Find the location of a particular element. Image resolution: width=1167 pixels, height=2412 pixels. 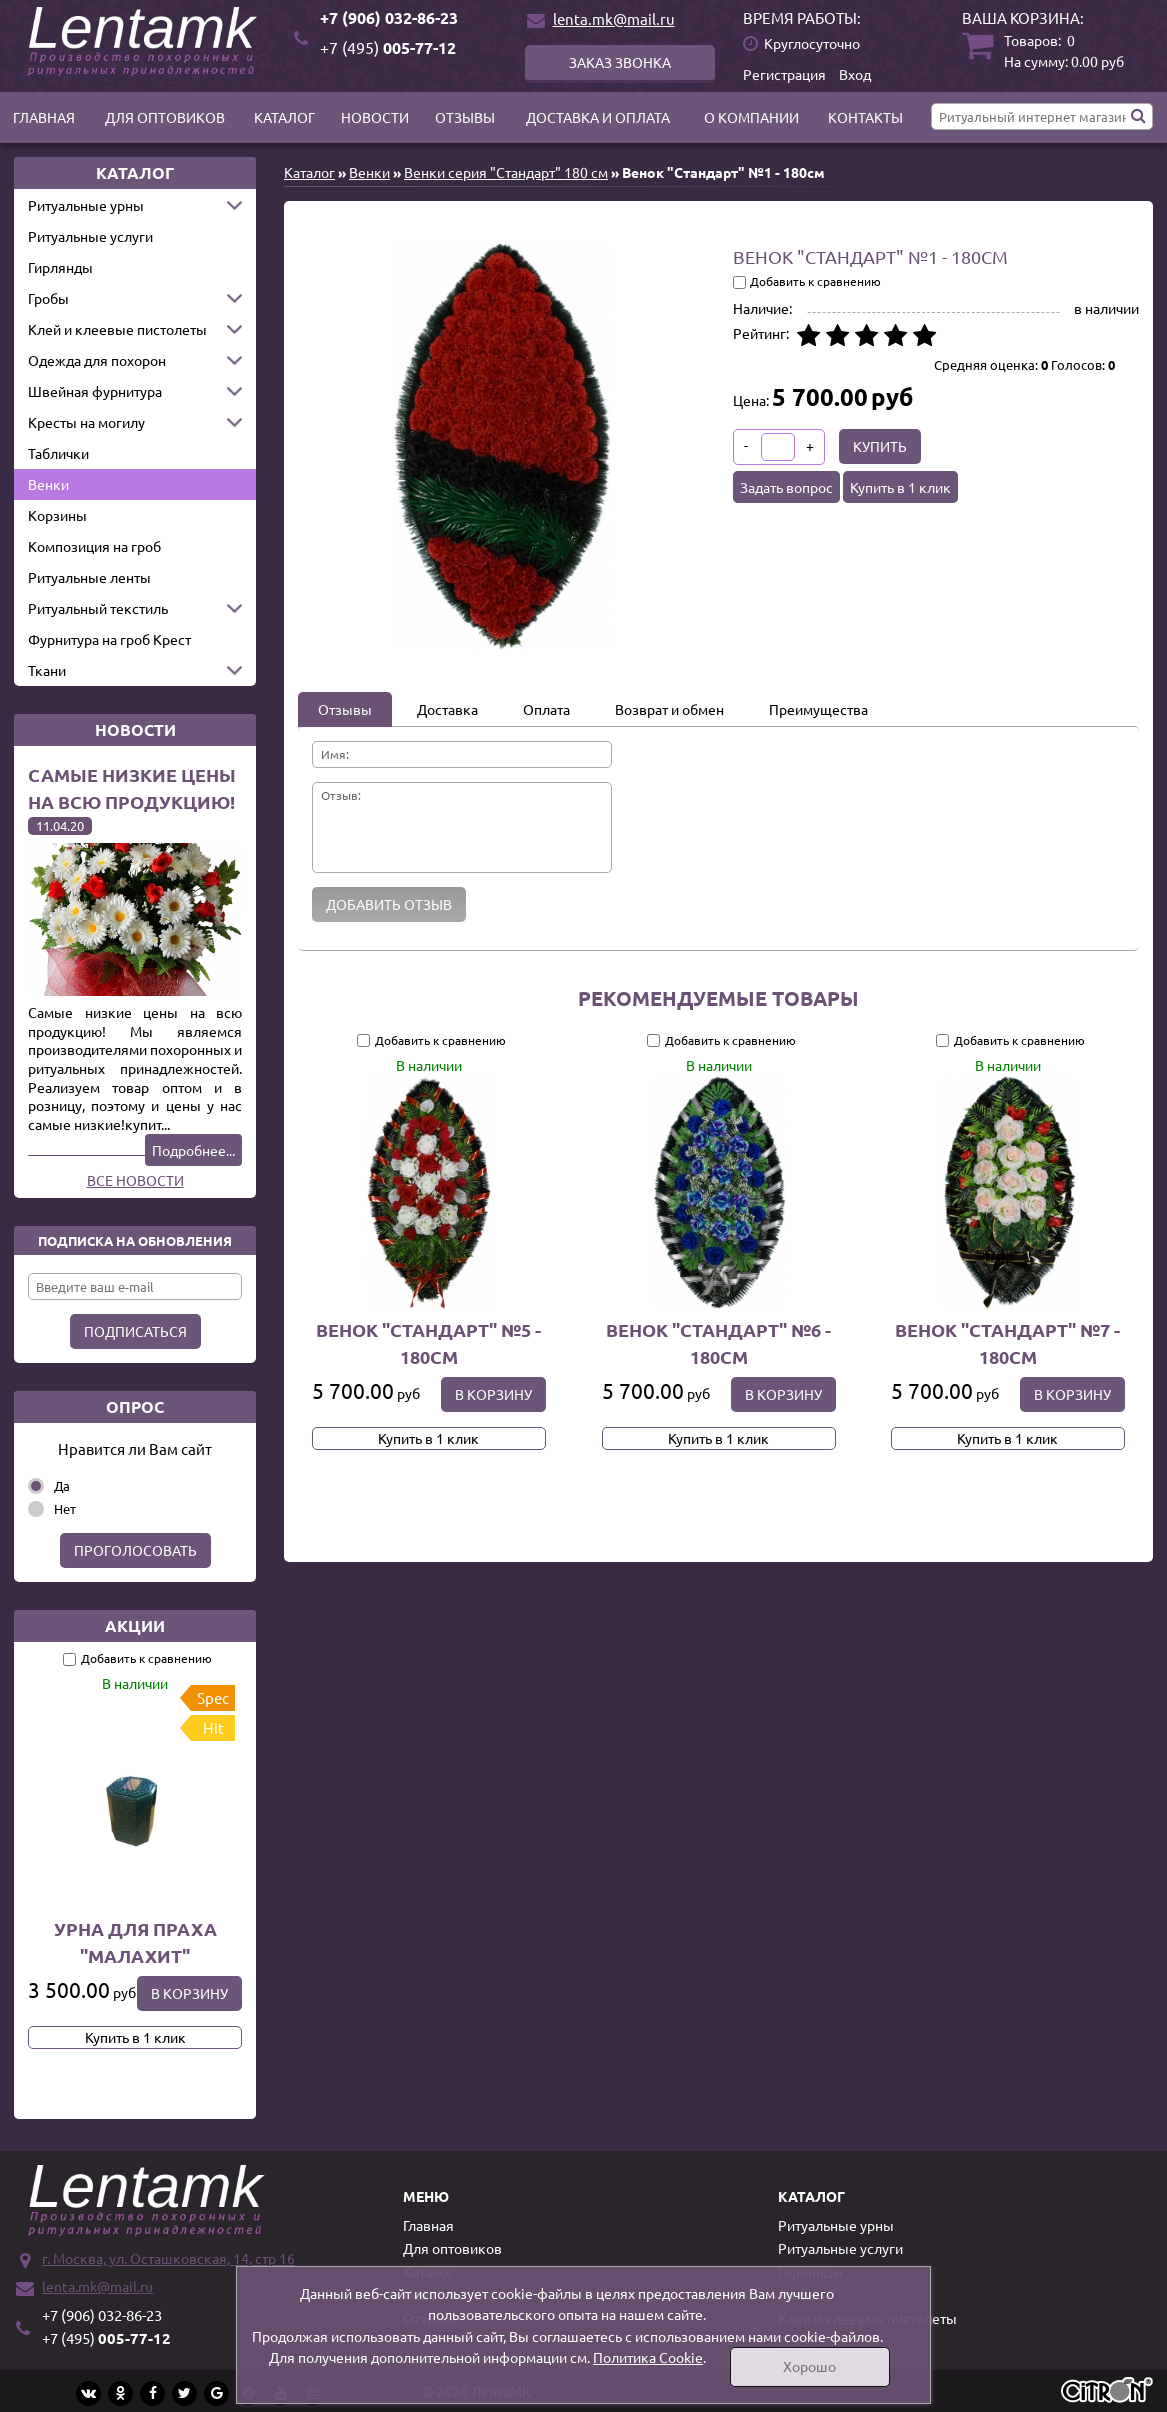

Контакты is located at coordinates (865, 117).